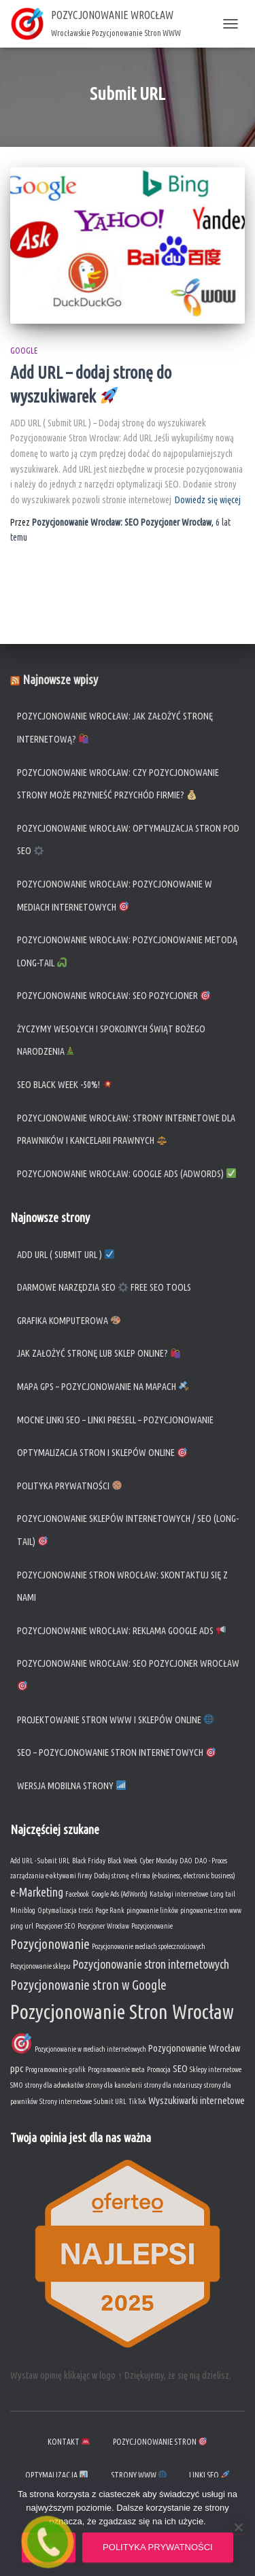  What do you see at coordinates (116, 2069) in the screenshot?
I see `Programowanie meta [Programowanie meta (1 element)]` at bounding box center [116, 2069].